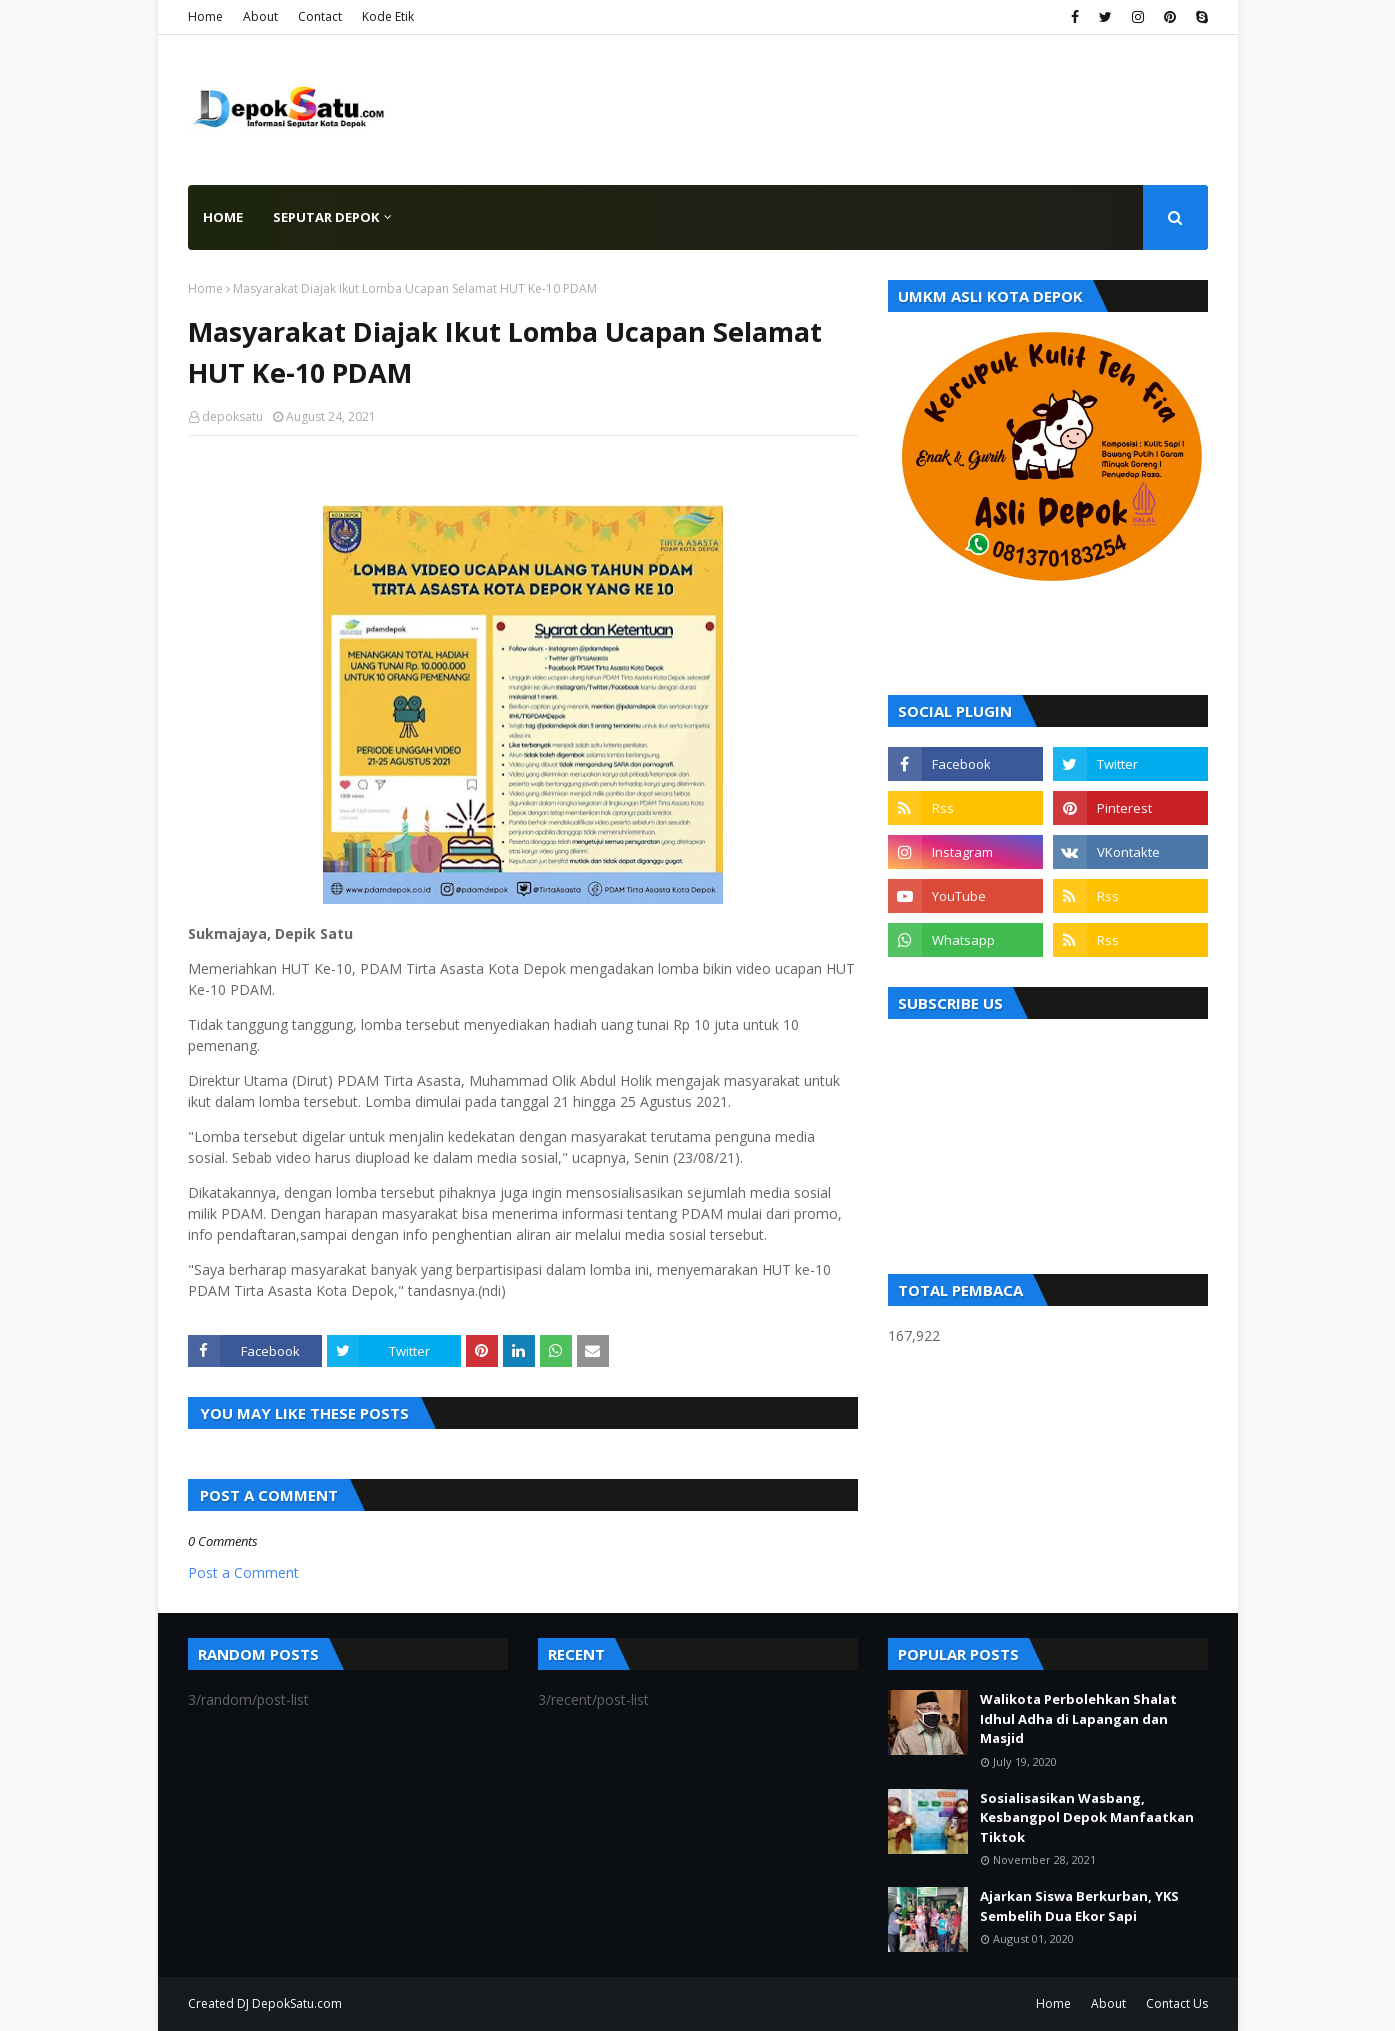 This screenshot has width=1395, height=2031. I want to click on Walikota Perbolehkan Shalat Idhul Adha di Lapangan dan Masjid, so click(1078, 1718).